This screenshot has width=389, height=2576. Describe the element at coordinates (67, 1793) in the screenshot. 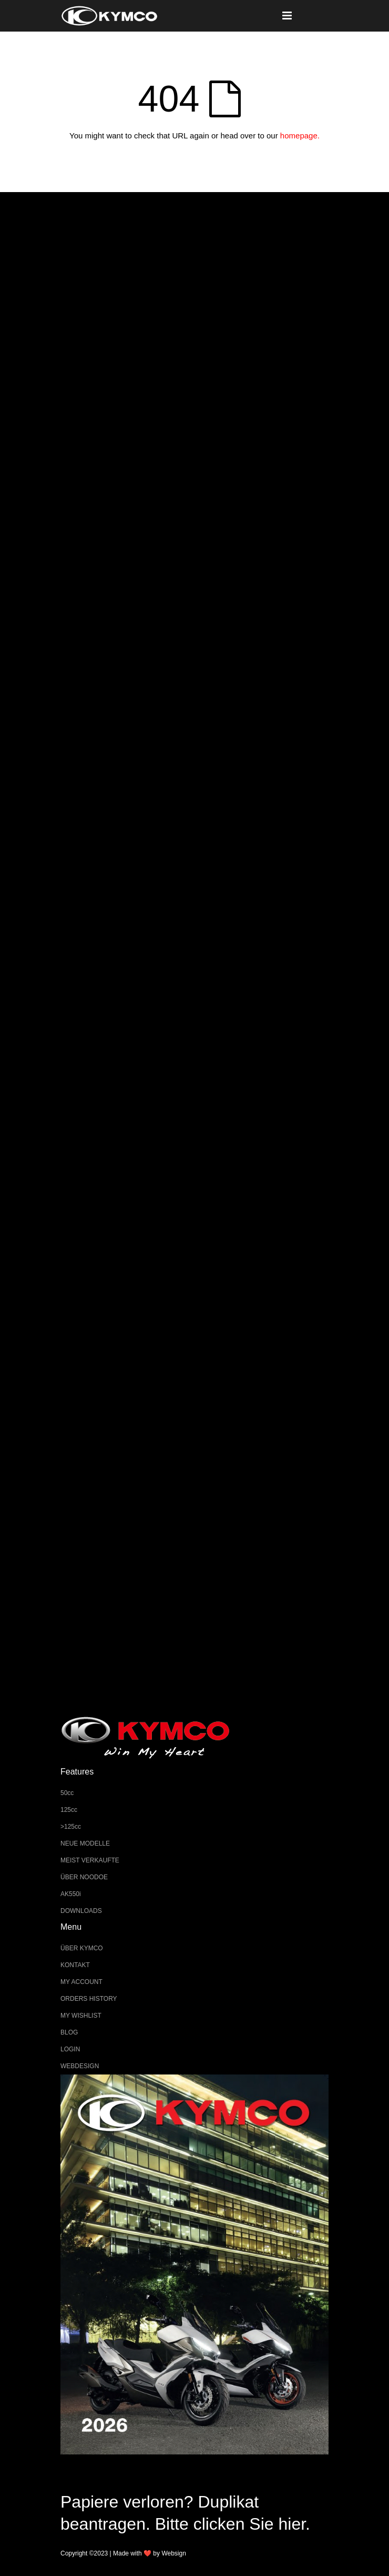

I see `50cc` at that location.